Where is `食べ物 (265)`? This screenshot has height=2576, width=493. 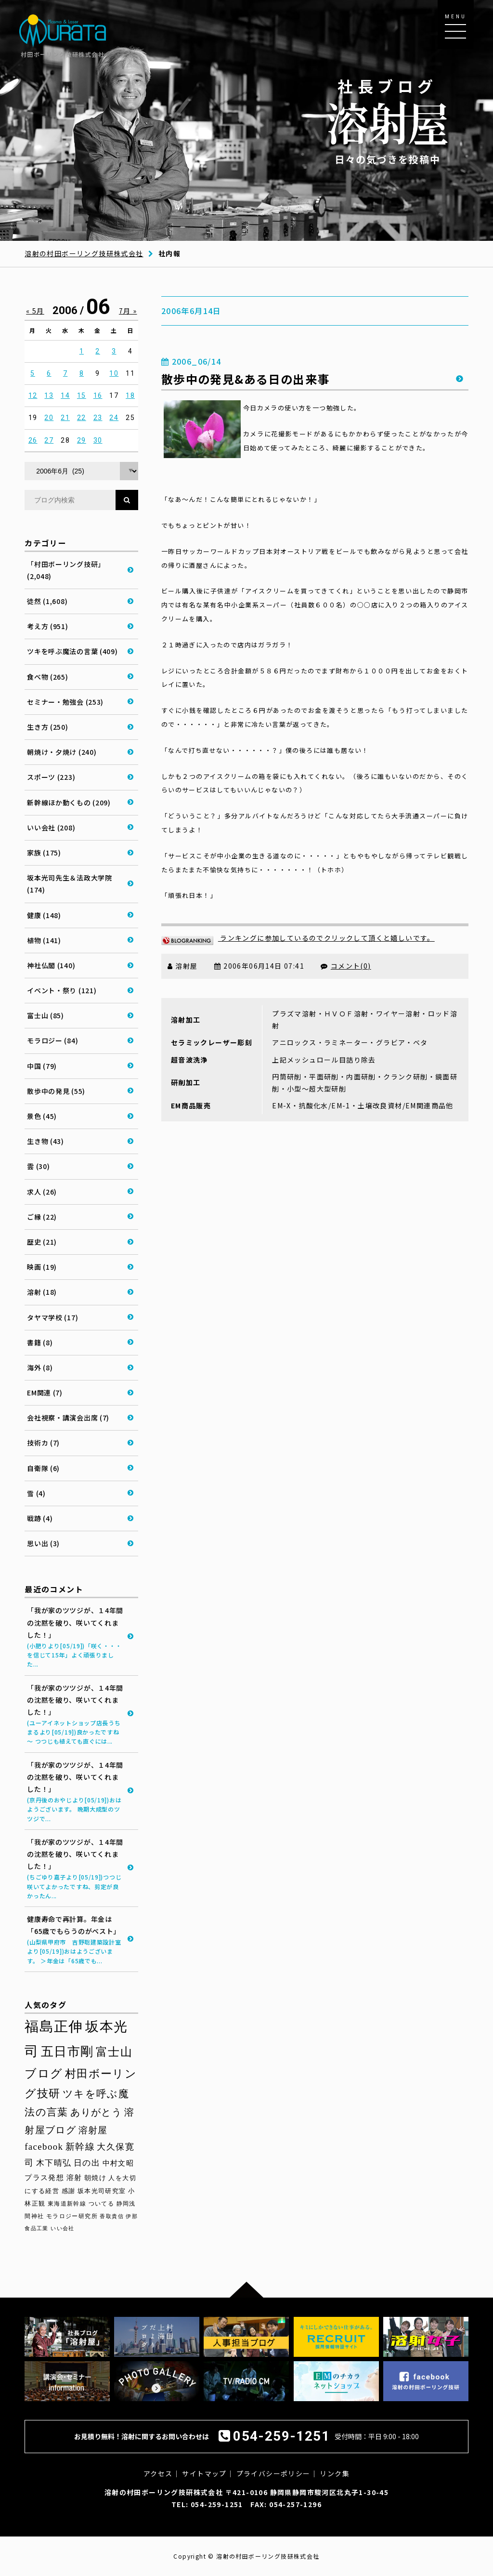
食べ物 (265) is located at coordinates (47, 677).